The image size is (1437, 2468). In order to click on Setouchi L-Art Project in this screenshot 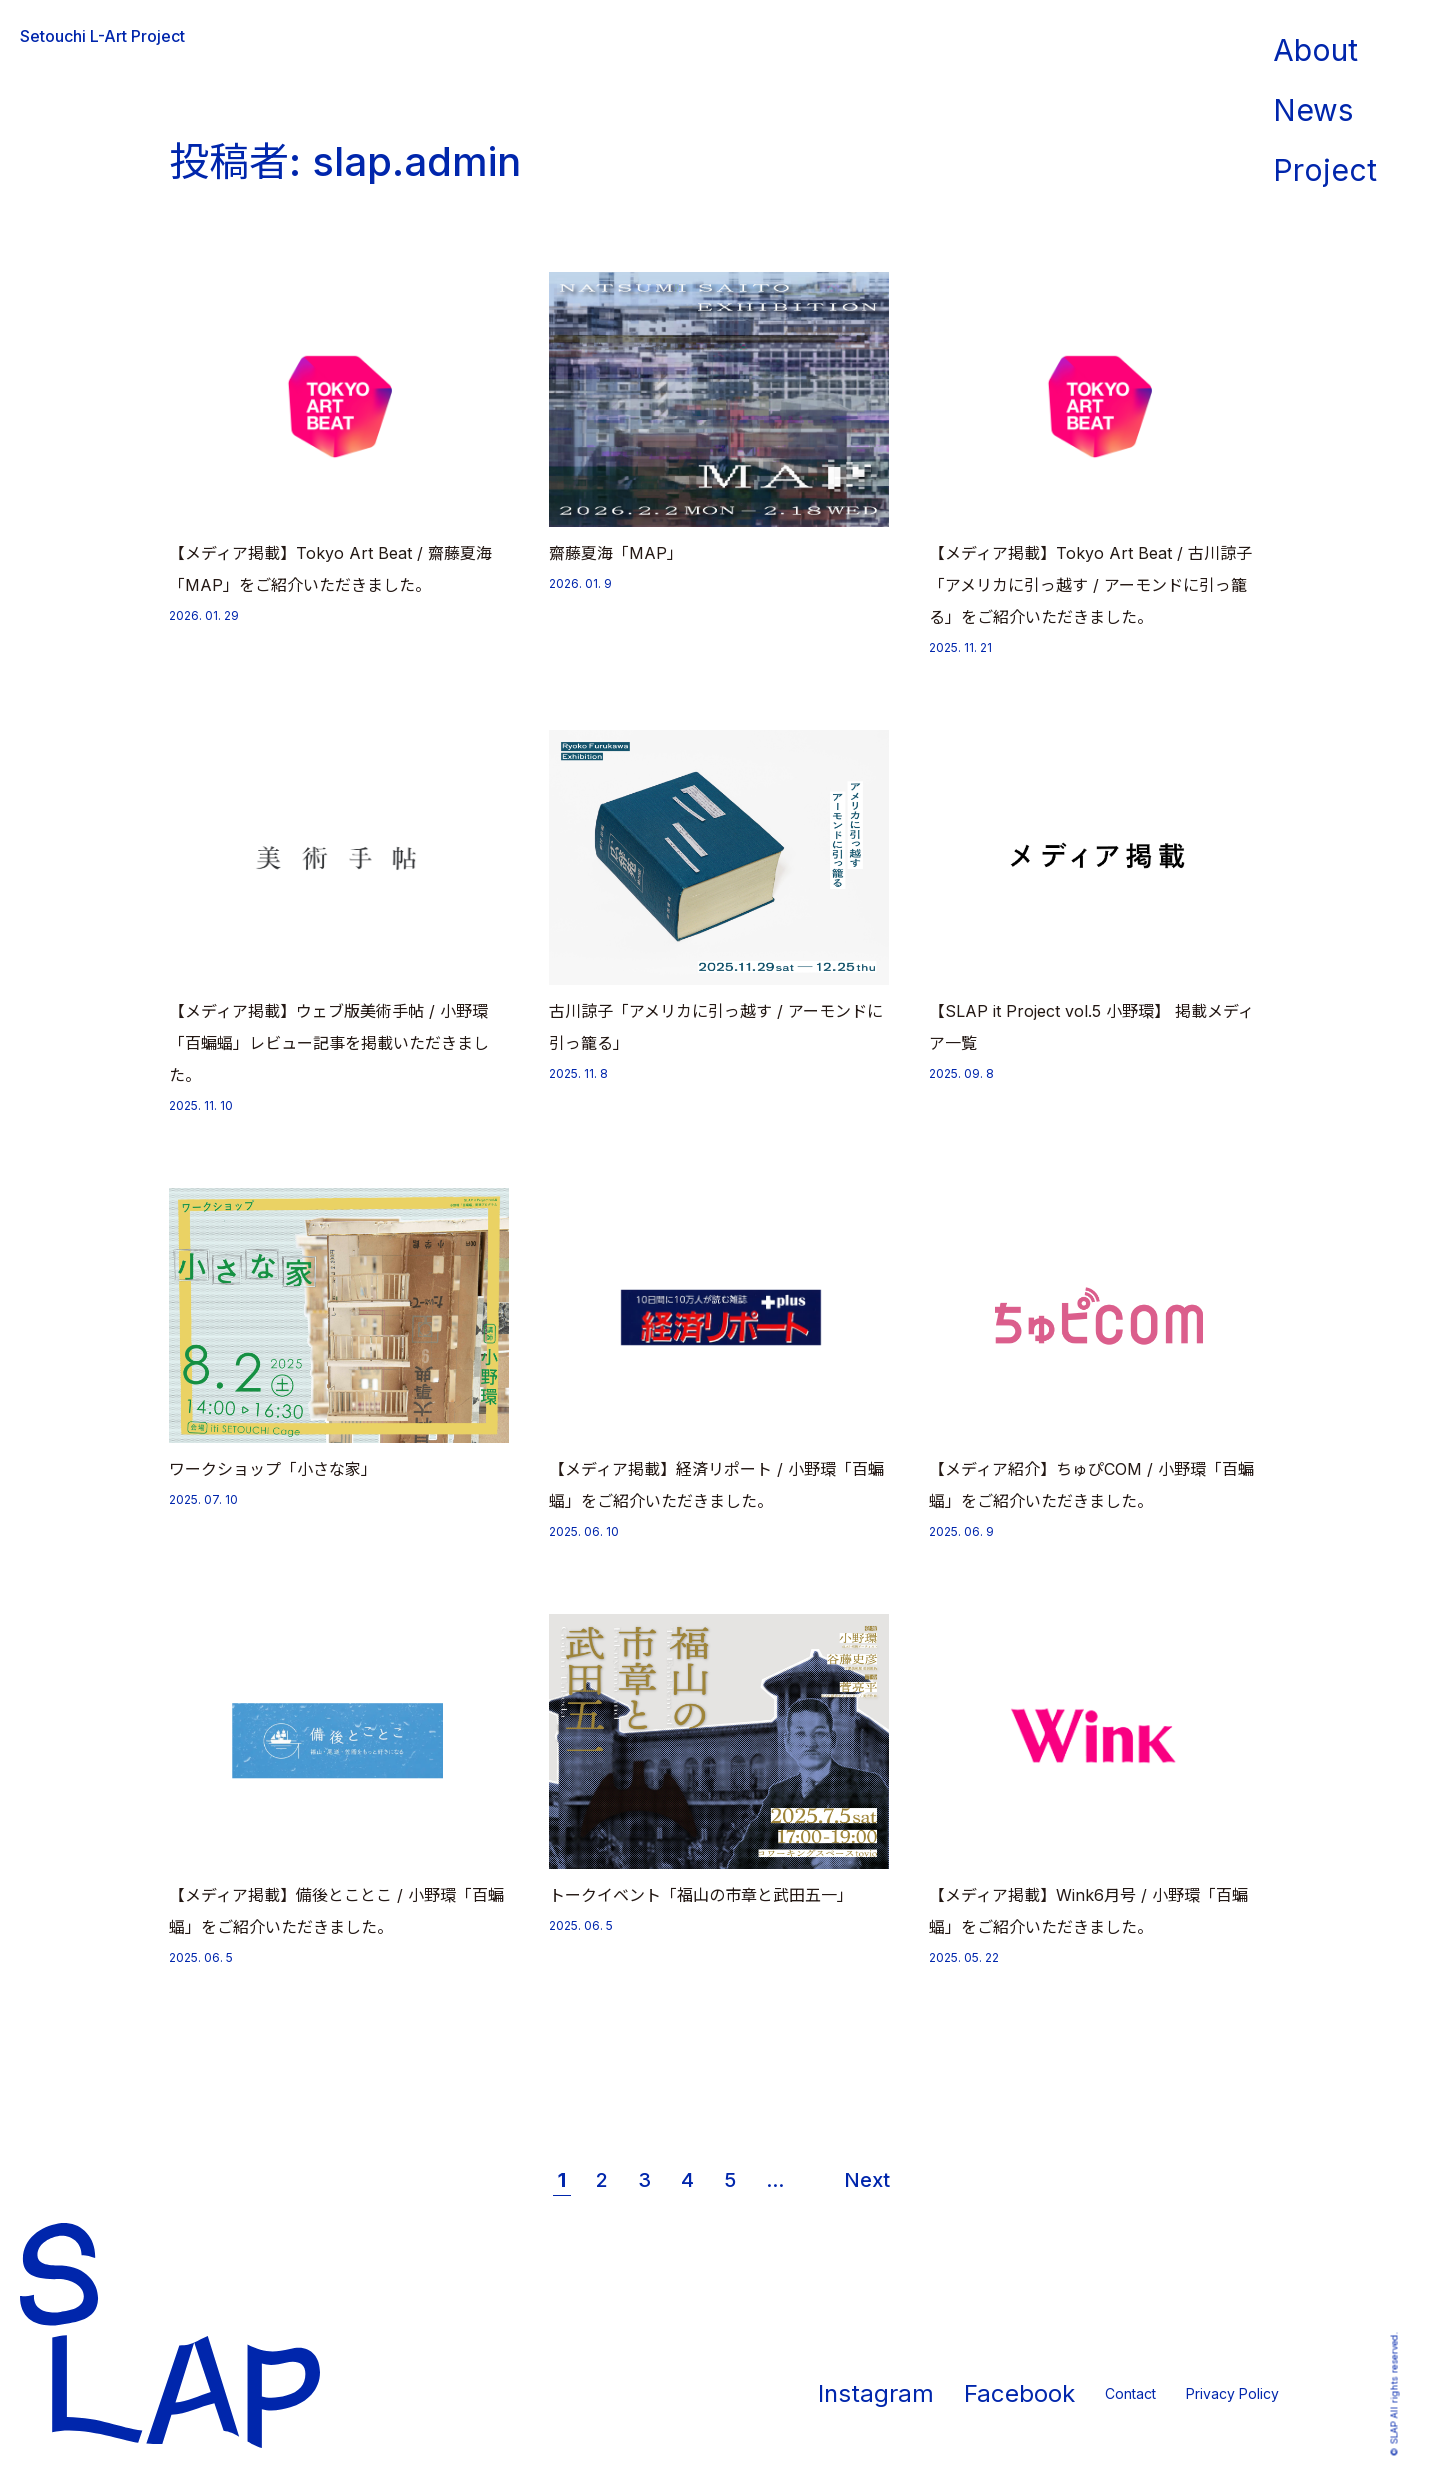, I will do `click(102, 36)`.